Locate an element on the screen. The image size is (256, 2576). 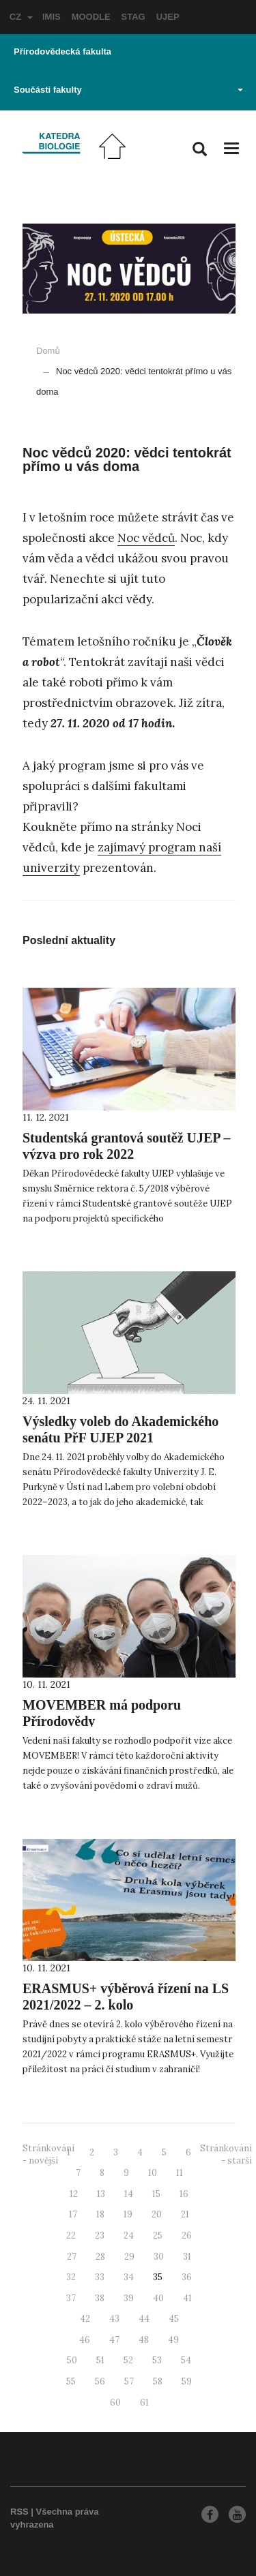
60 is located at coordinates (115, 2402).